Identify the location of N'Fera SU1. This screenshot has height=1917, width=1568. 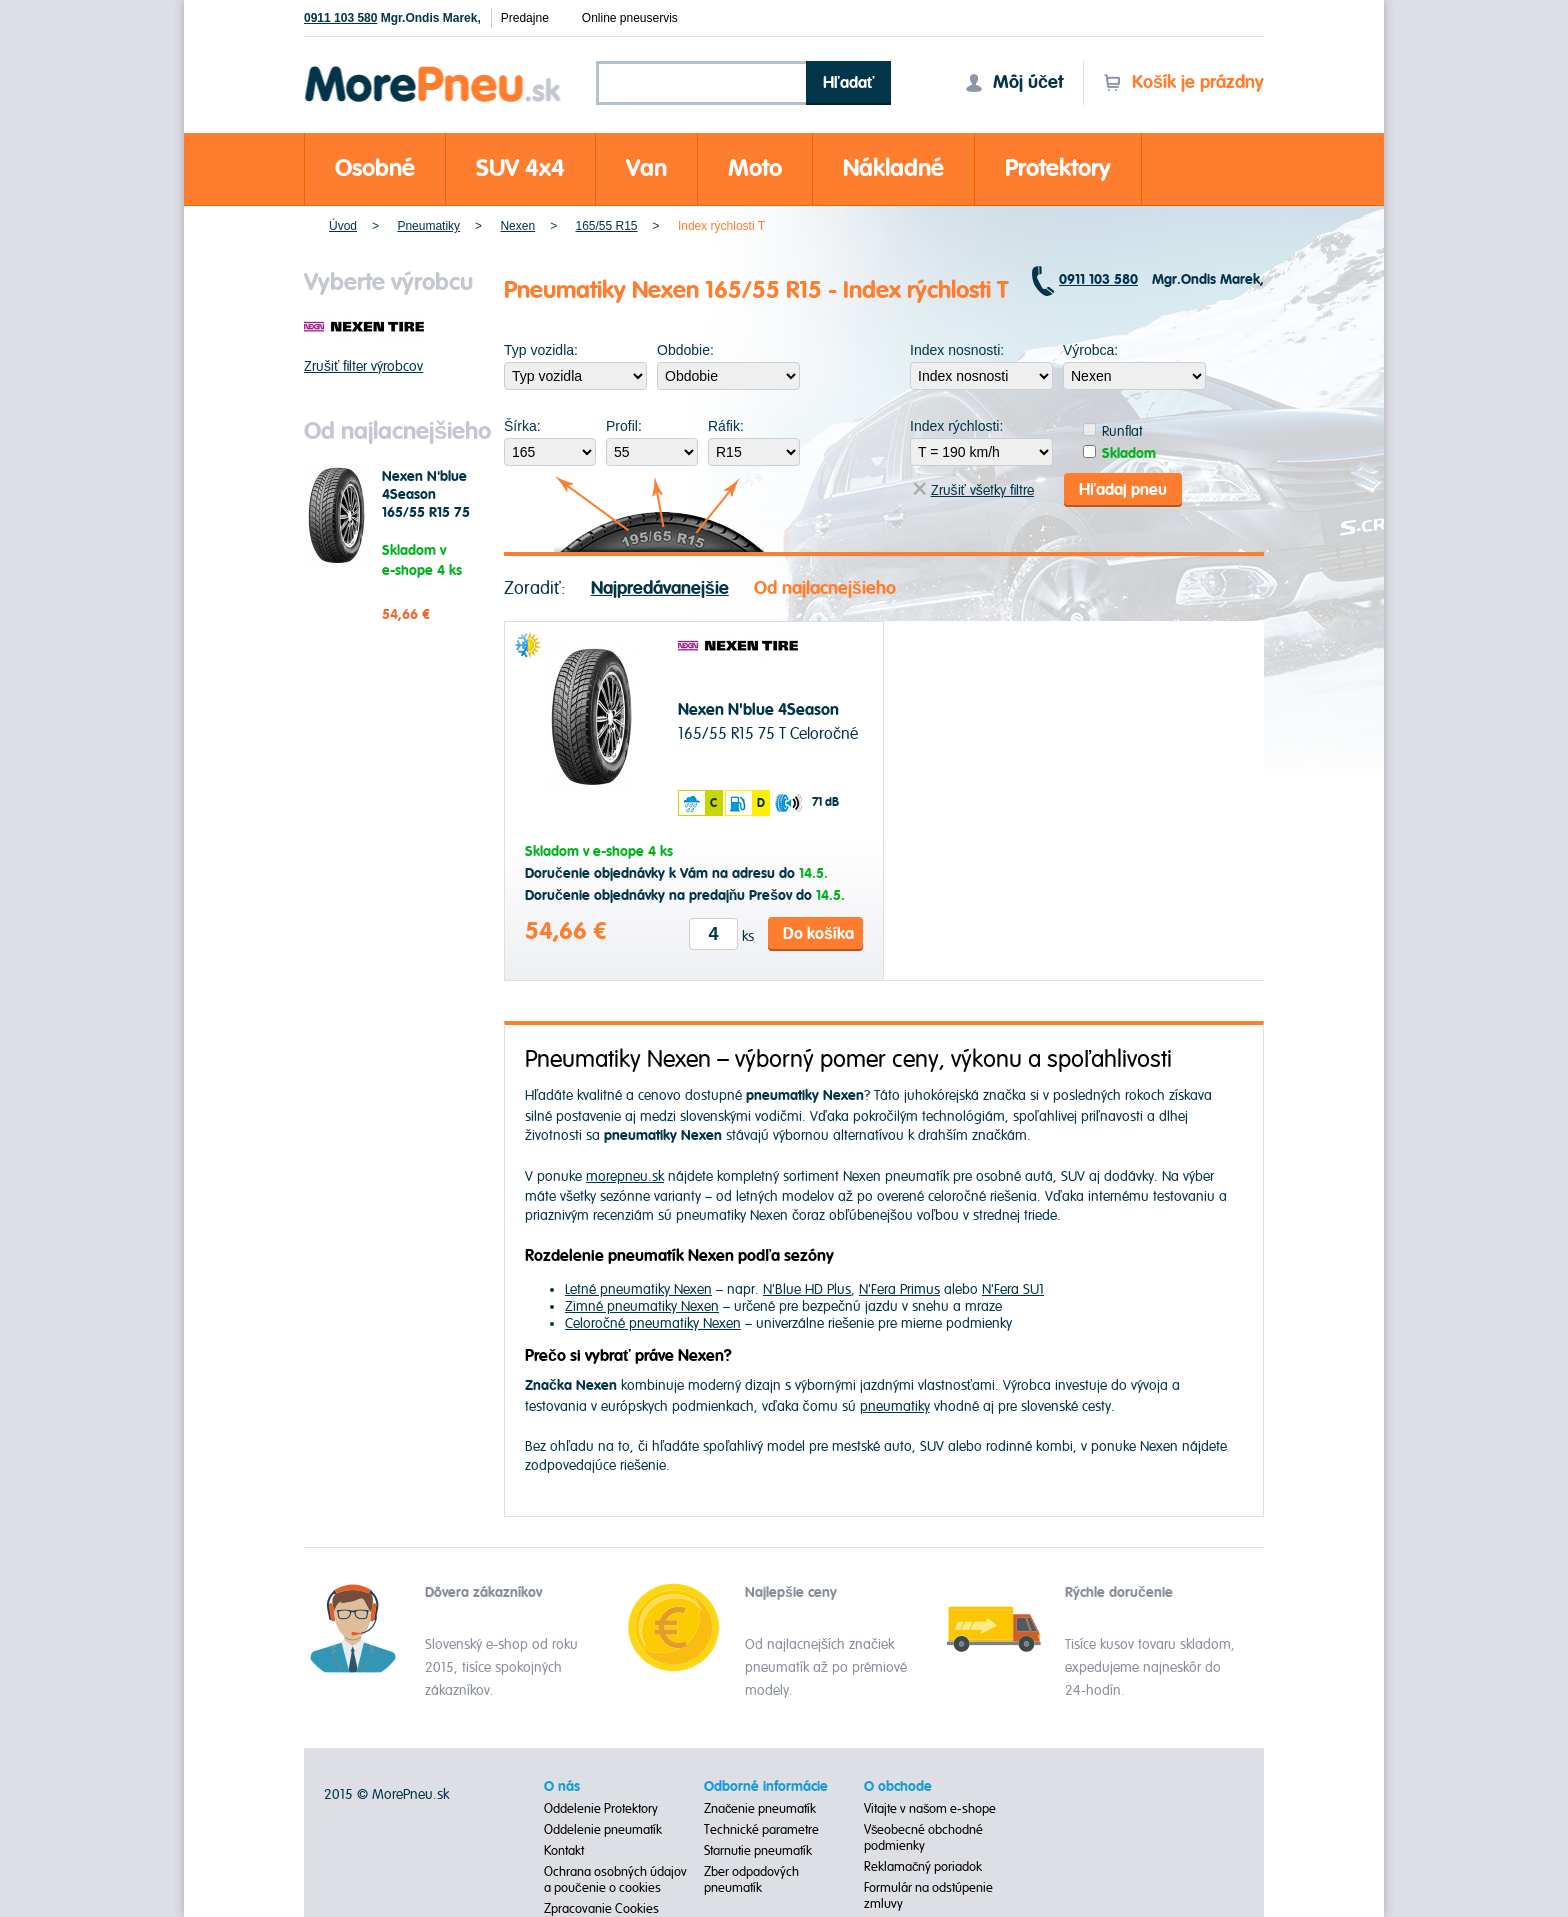
(1013, 1289).